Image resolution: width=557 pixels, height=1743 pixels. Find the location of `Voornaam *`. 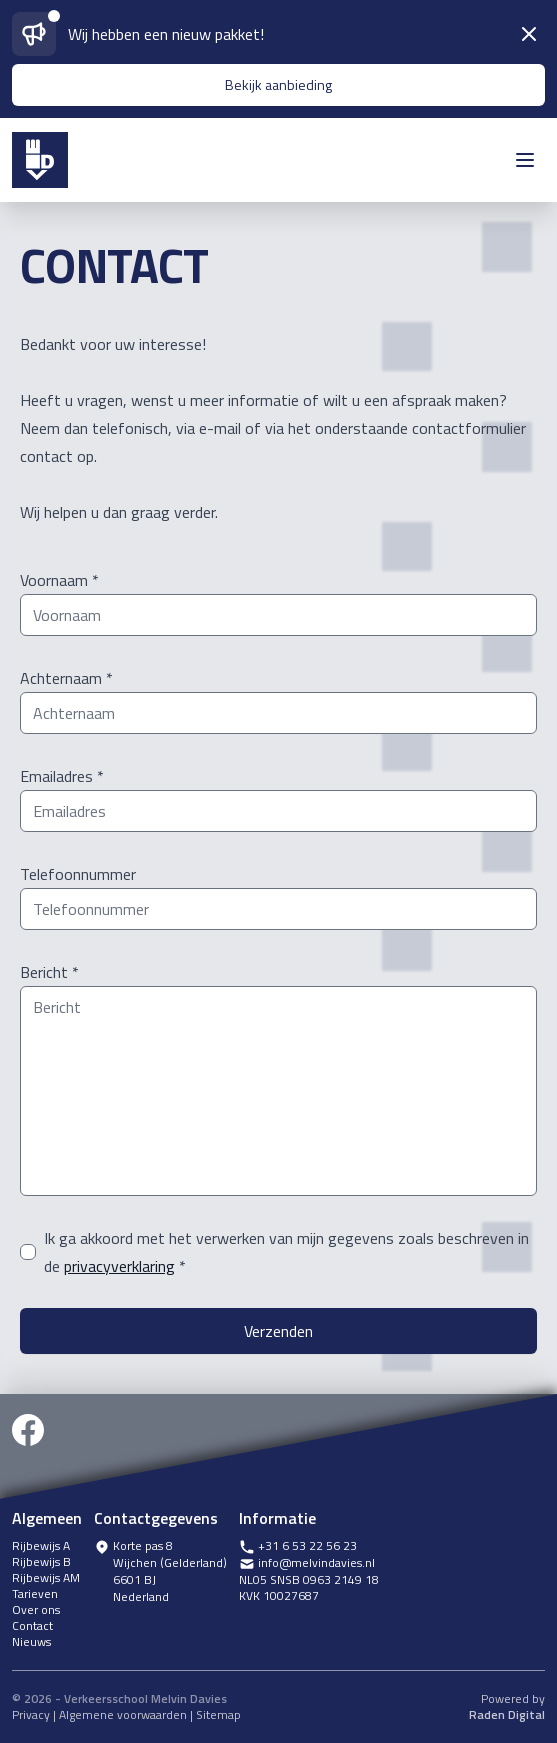

Voornaam * is located at coordinates (59, 580).